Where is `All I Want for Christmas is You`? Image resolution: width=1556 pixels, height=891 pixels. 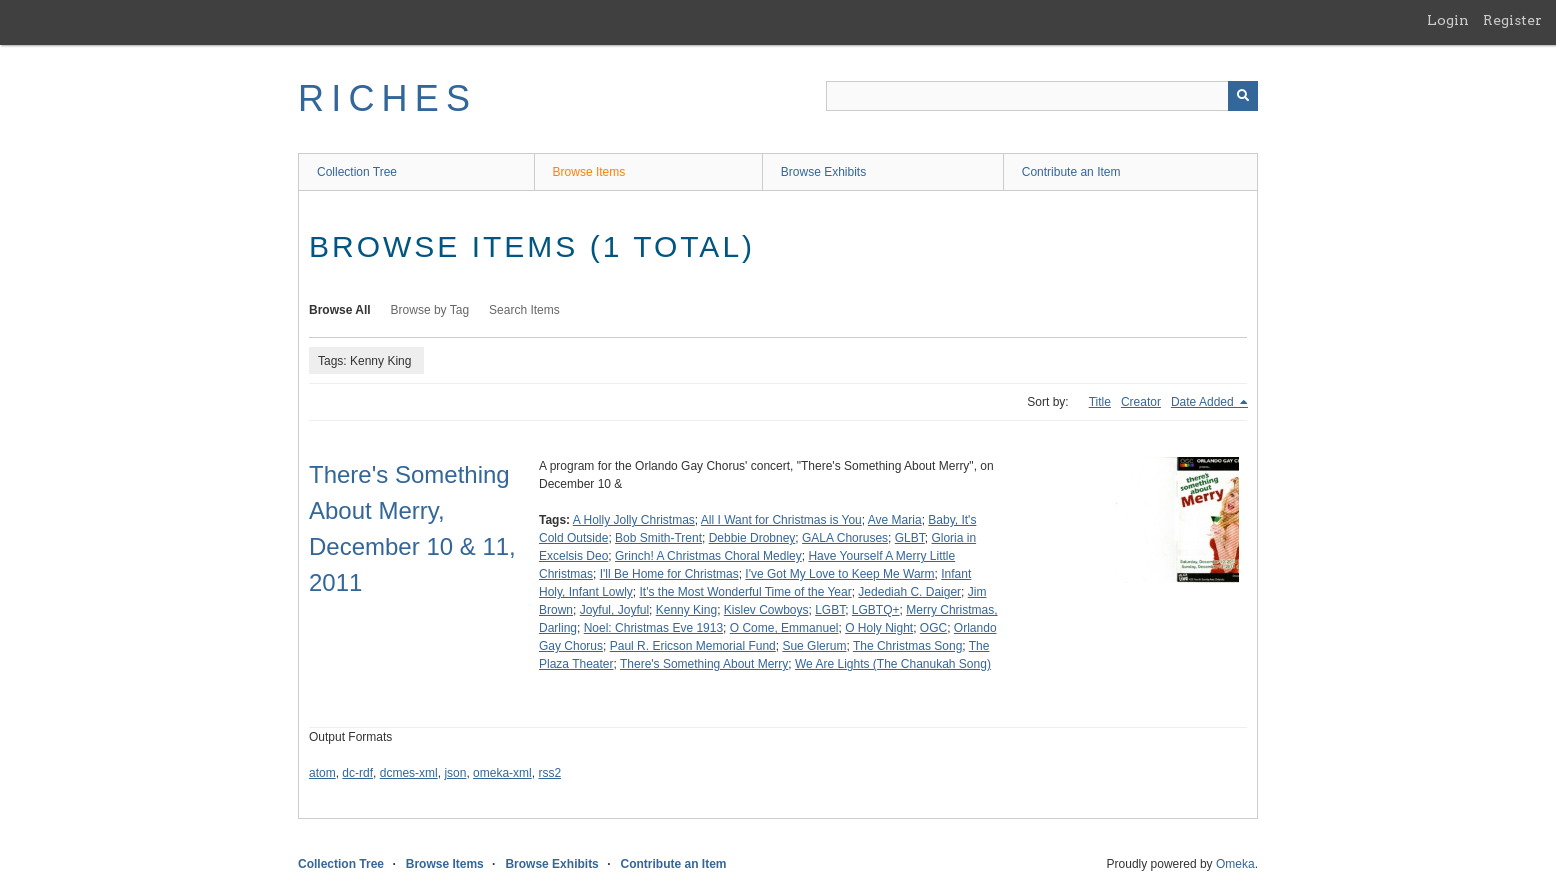
All I Want for Christmas is You is located at coordinates (781, 520).